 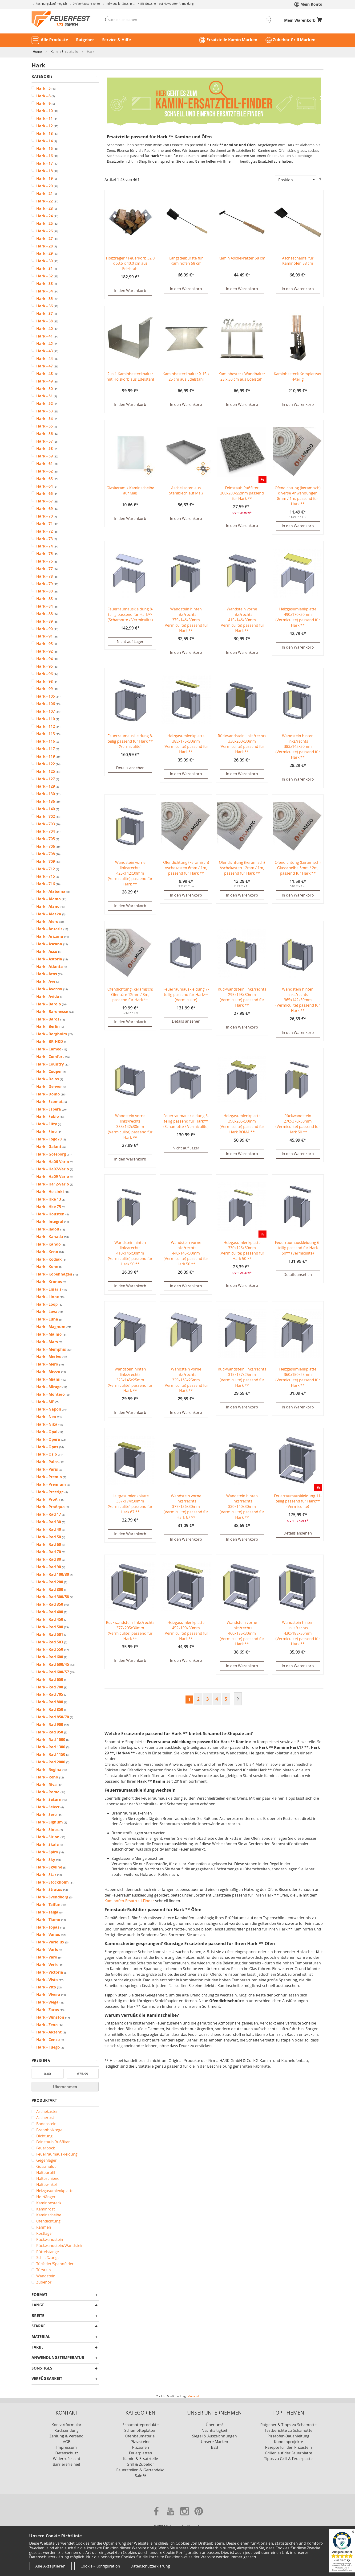 What do you see at coordinates (65, 1492) in the screenshot?
I see `[Hark - Prestige]` at bounding box center [65, 1492].